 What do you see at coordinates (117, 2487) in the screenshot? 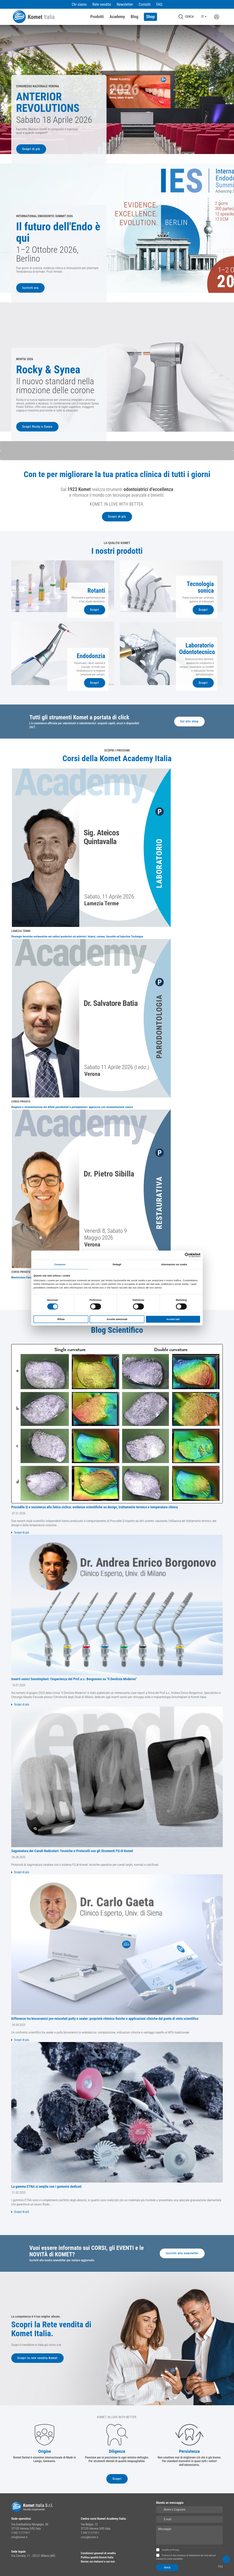
I see `Passione per la precisione in ogni minimo dettaglio. Per strumenti dentali di qualità ineguagliabile.` at bounding box center [117, 2487].